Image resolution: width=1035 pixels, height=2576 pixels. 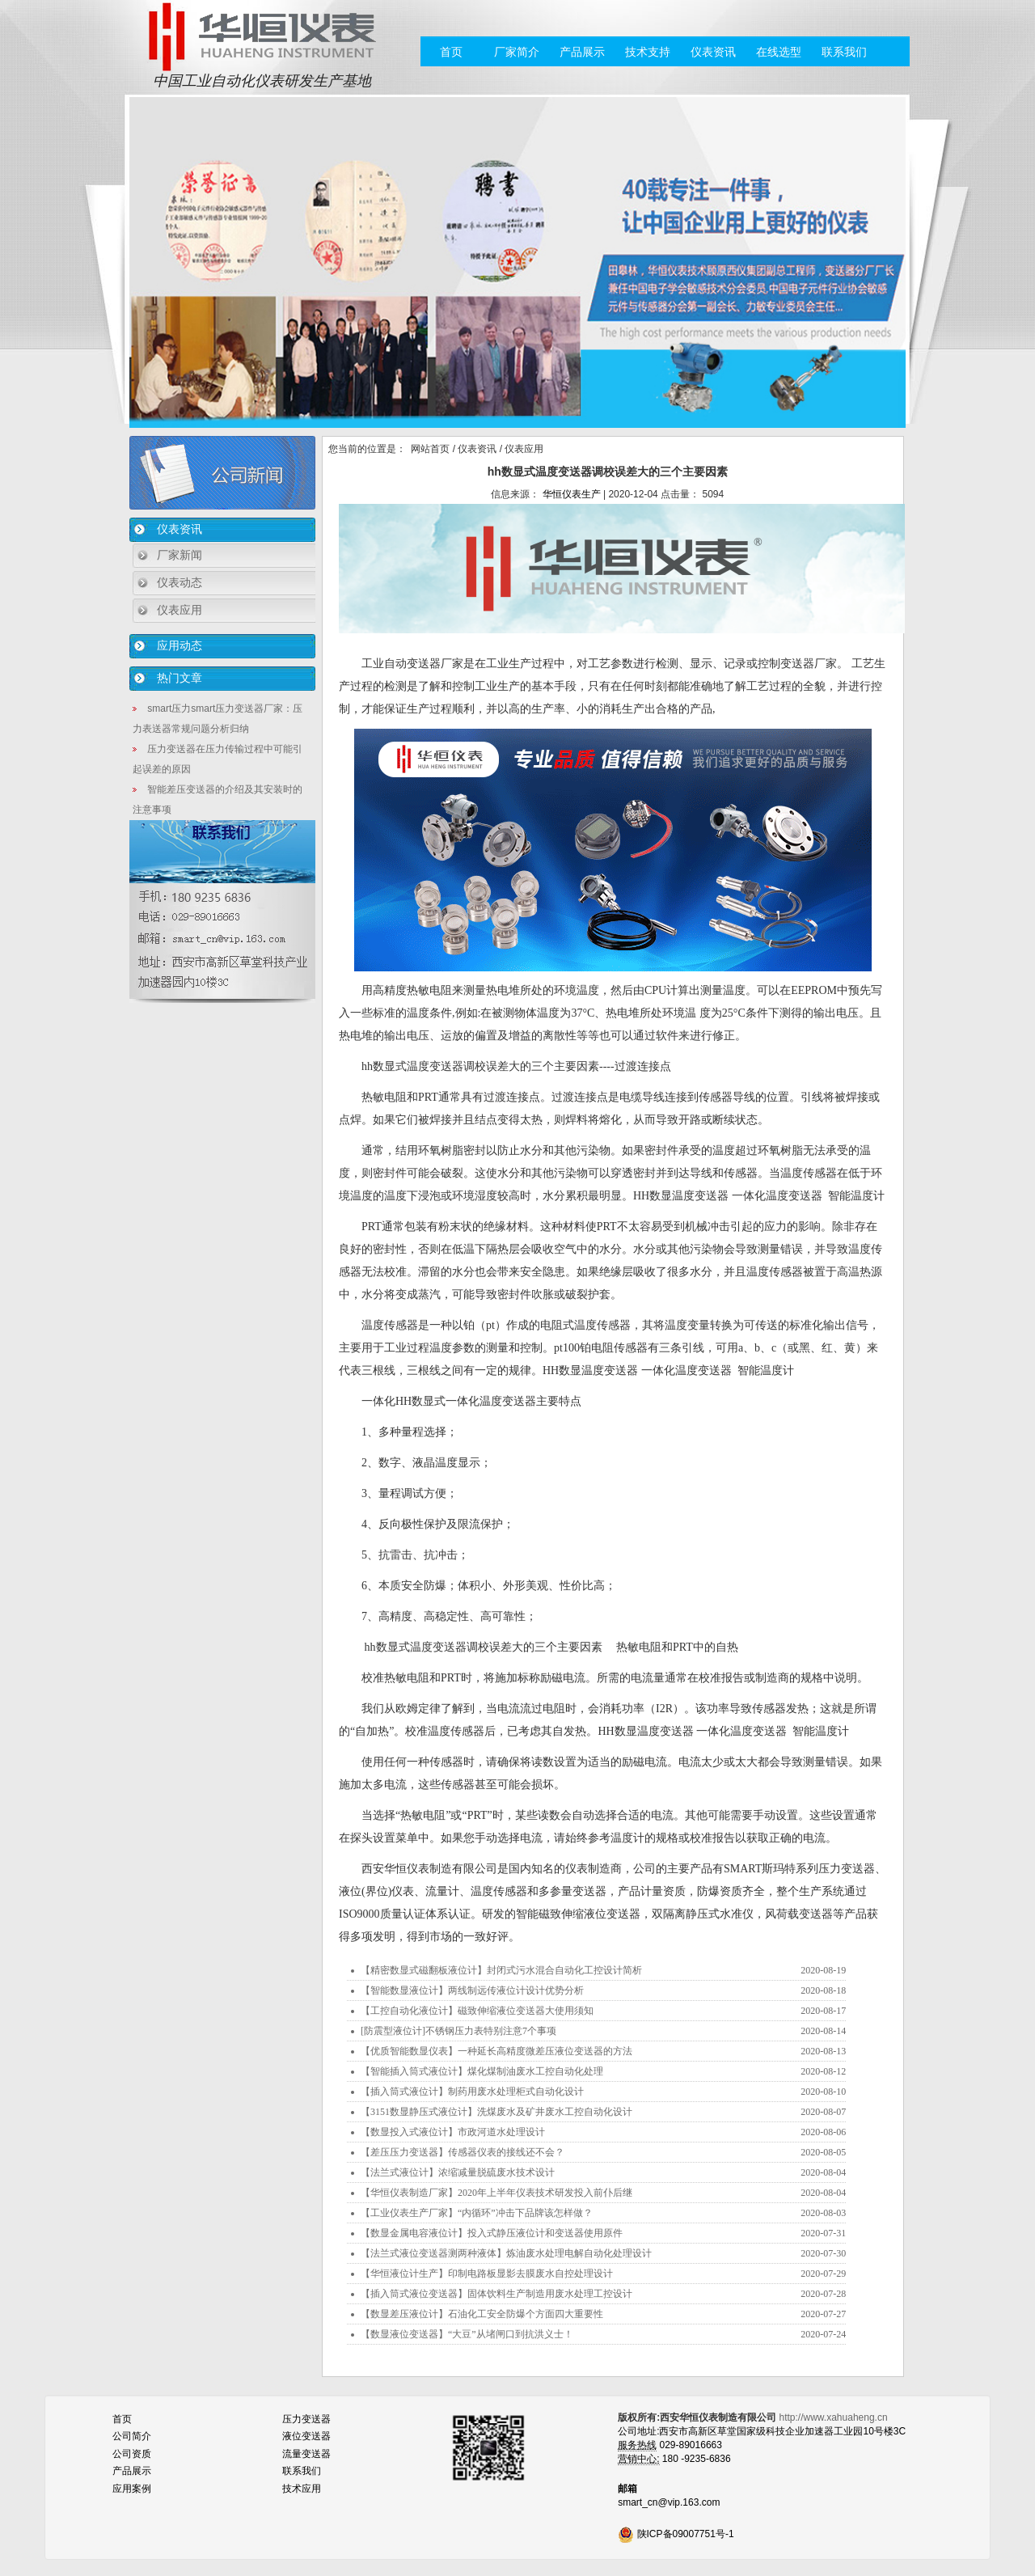 I want to click on 应用案例, so click(x=131, y=2488).